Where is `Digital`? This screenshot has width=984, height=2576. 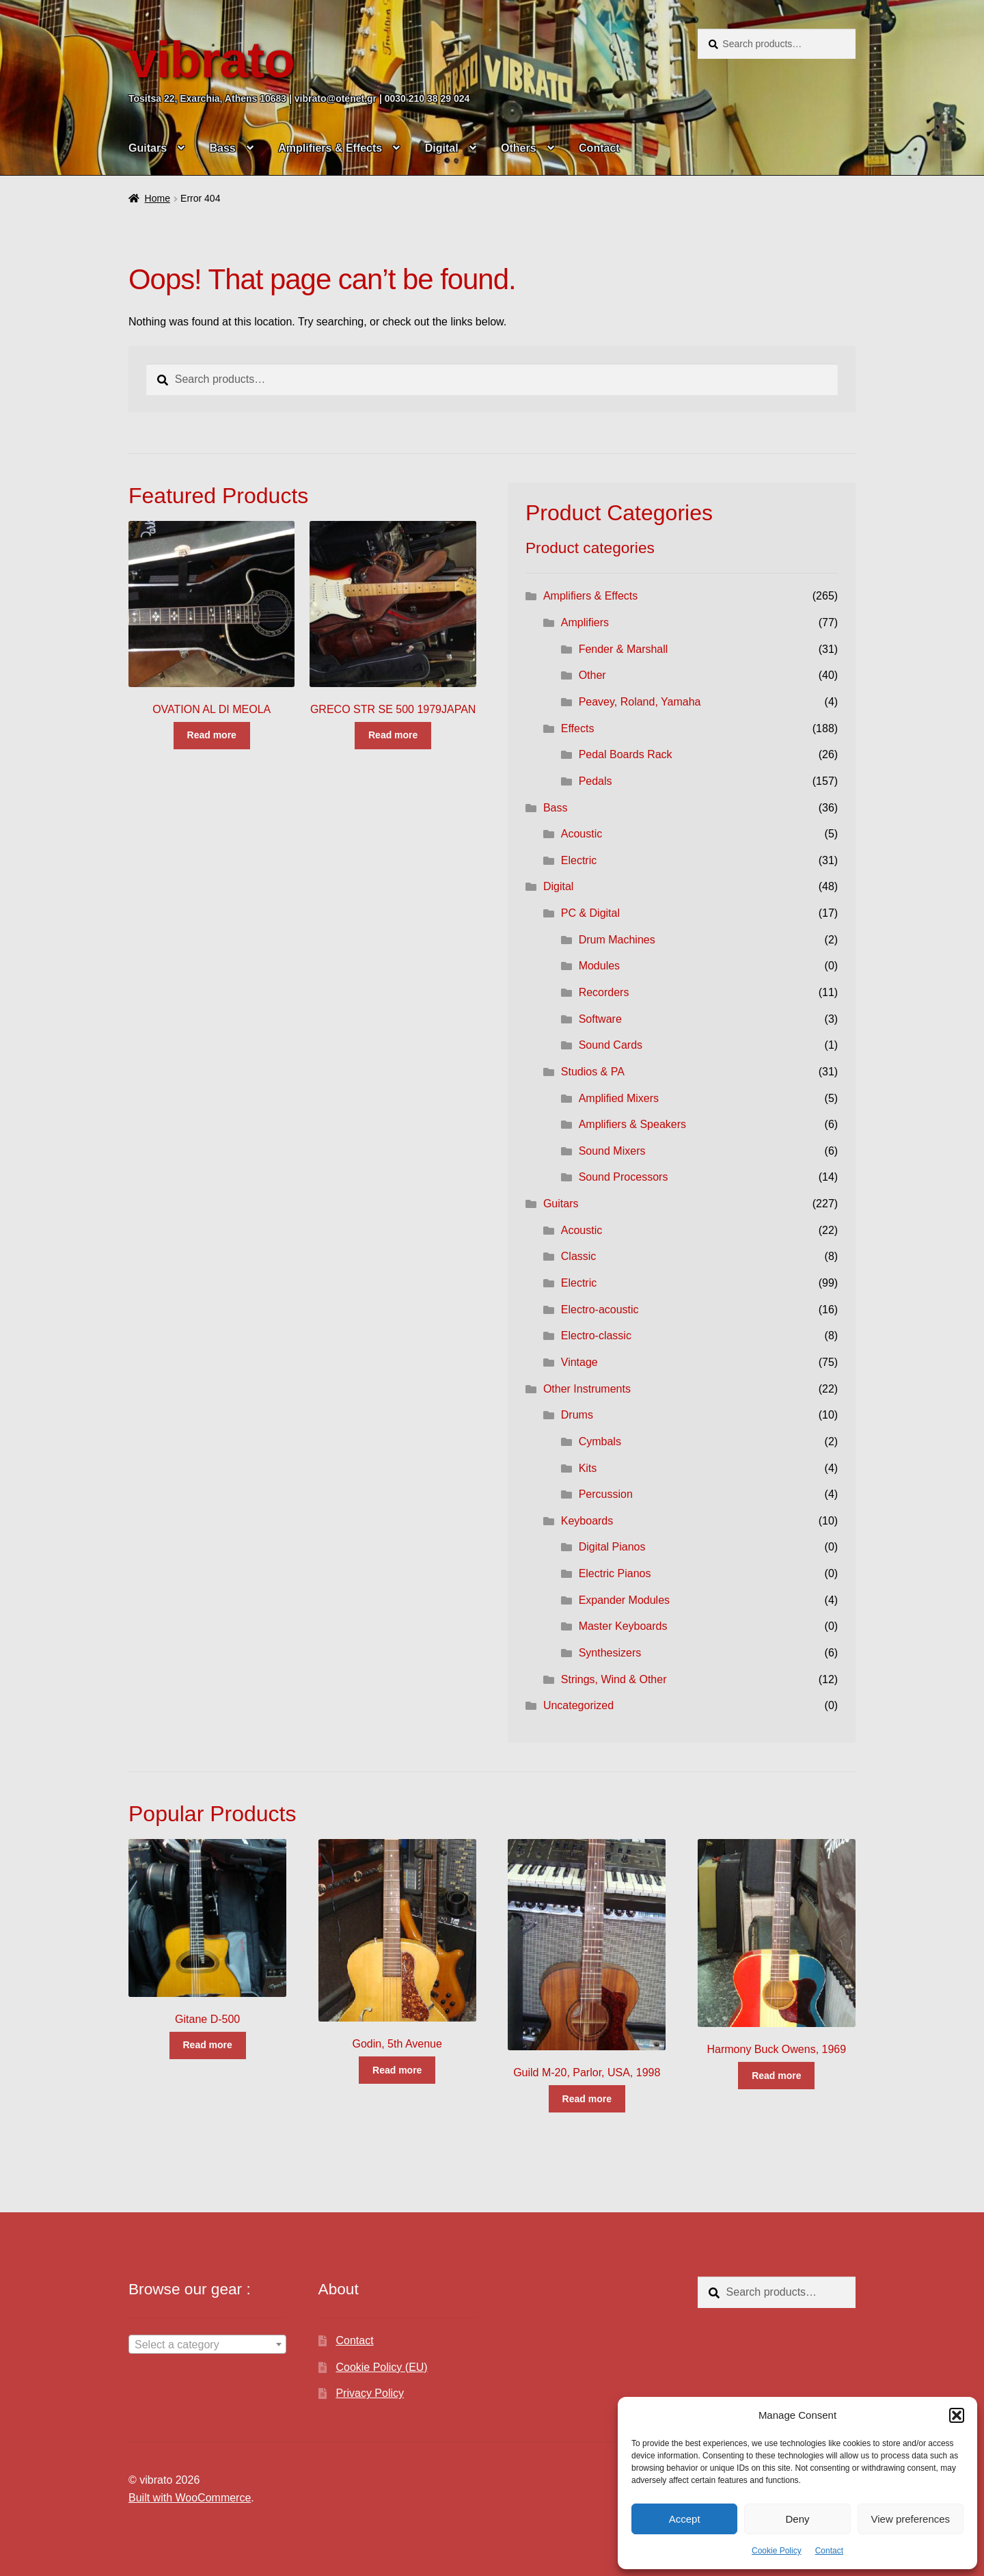 Digital is located at coordinates (442, 148).